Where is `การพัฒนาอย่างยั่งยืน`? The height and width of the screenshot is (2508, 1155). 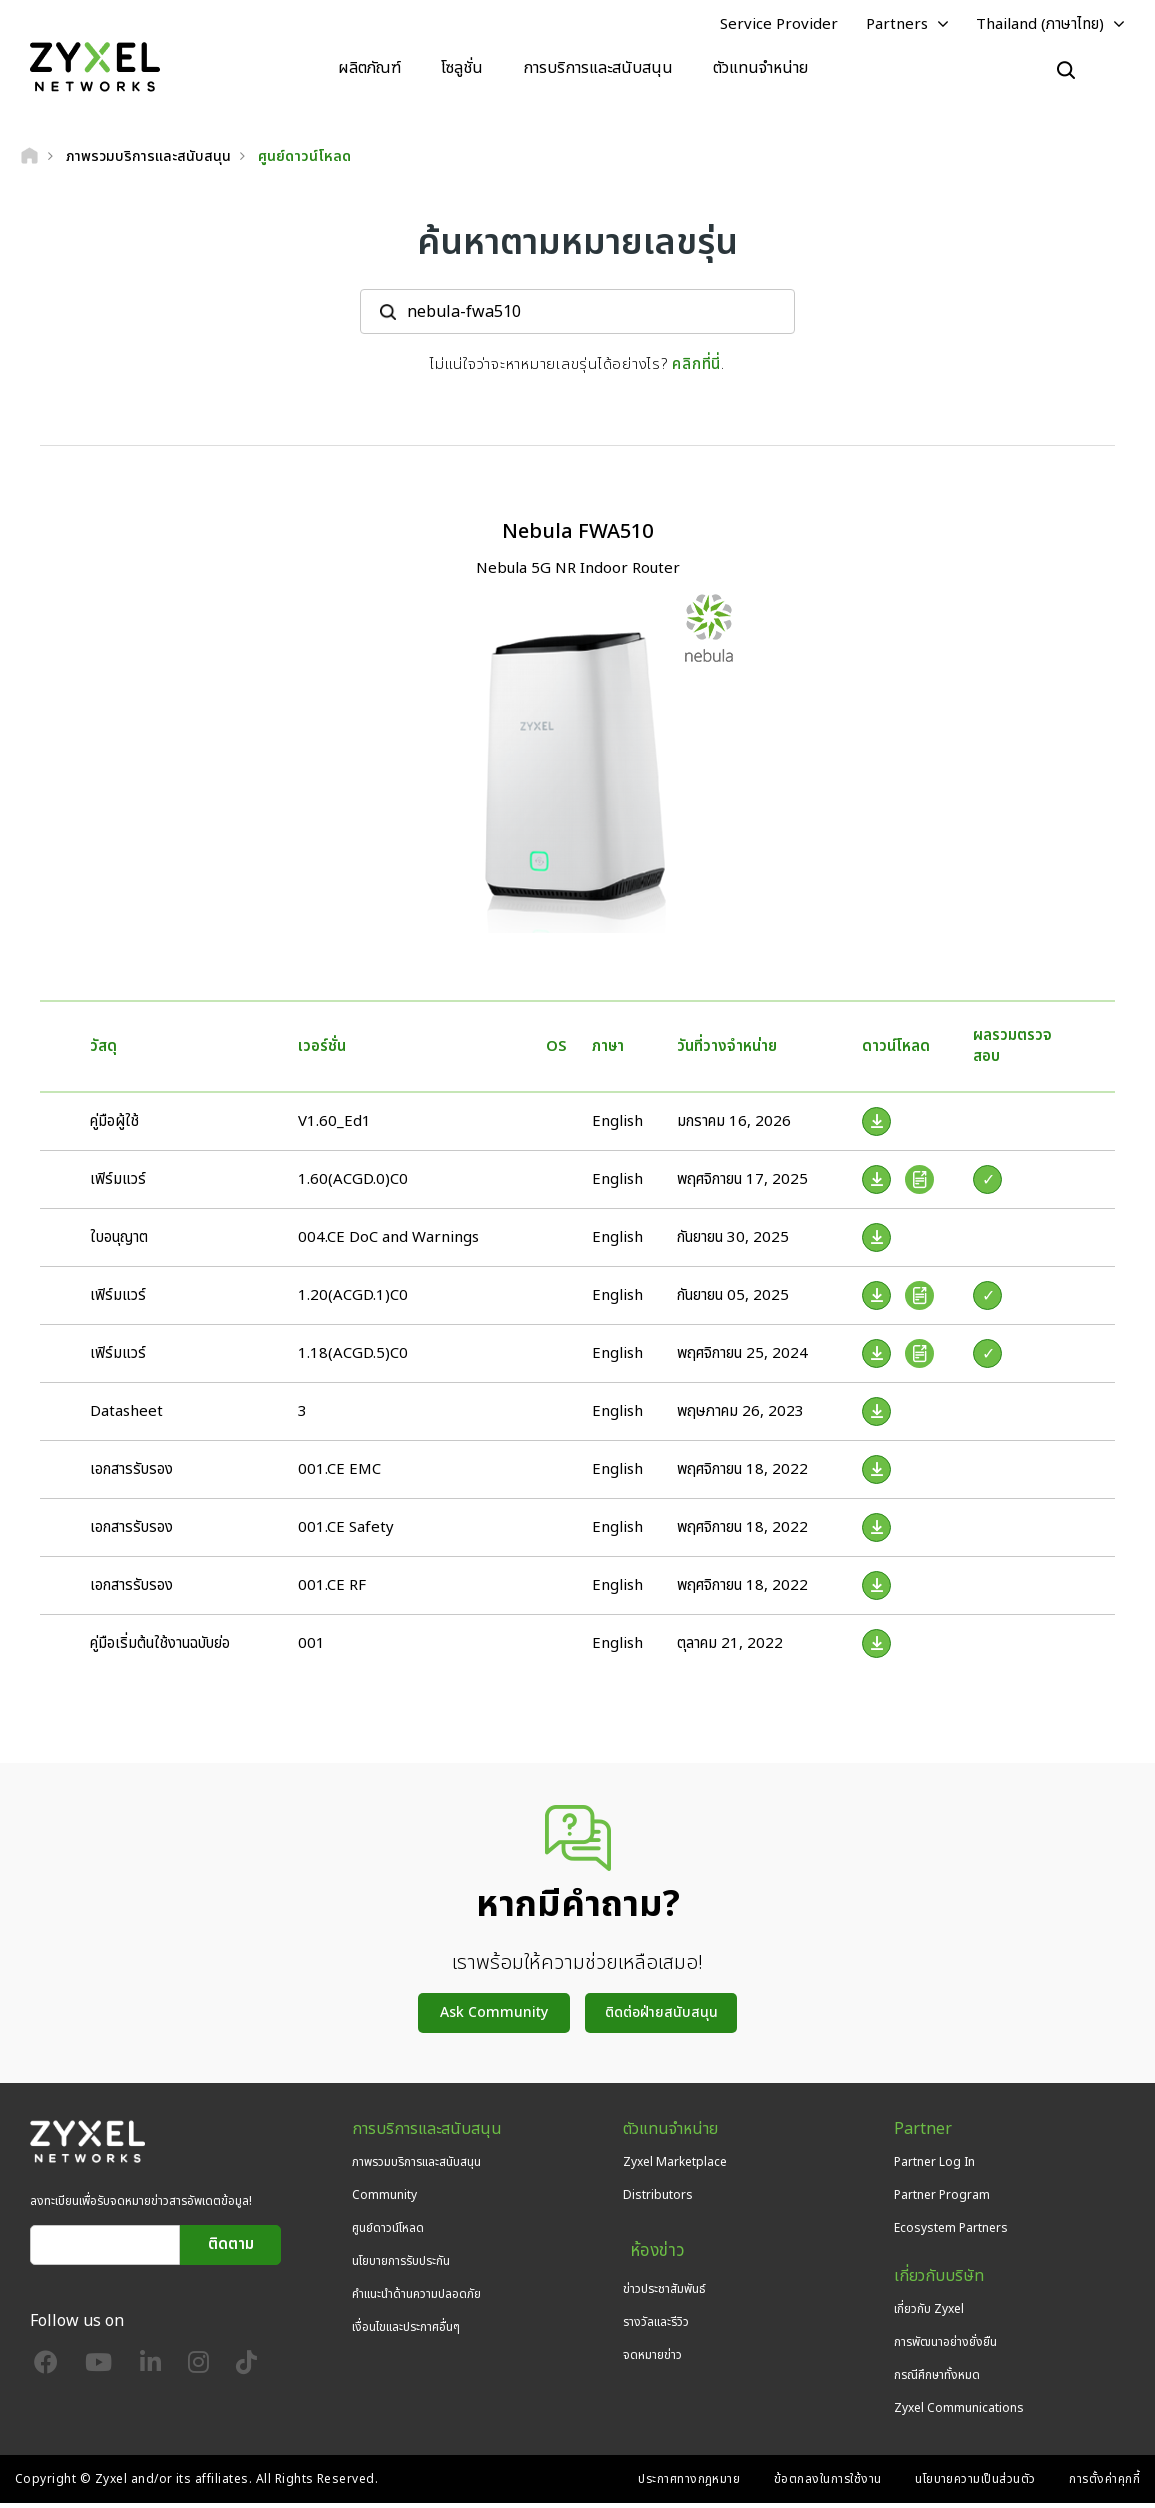
การพัฒนาอย่างยั่งยืน is located at coordinates (945, 2346).